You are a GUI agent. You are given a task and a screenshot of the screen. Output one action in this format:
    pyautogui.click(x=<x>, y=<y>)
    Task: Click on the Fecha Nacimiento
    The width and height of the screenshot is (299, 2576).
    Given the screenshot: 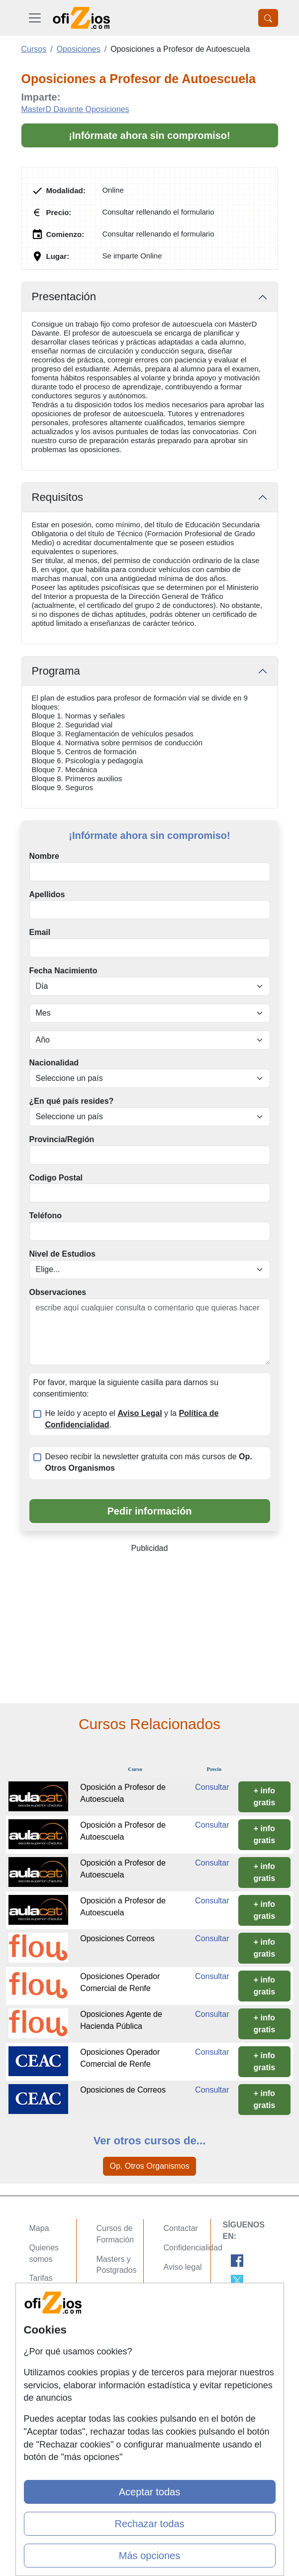 What is the action you would take?
    pyautogui.click(x=63, y=970)
    